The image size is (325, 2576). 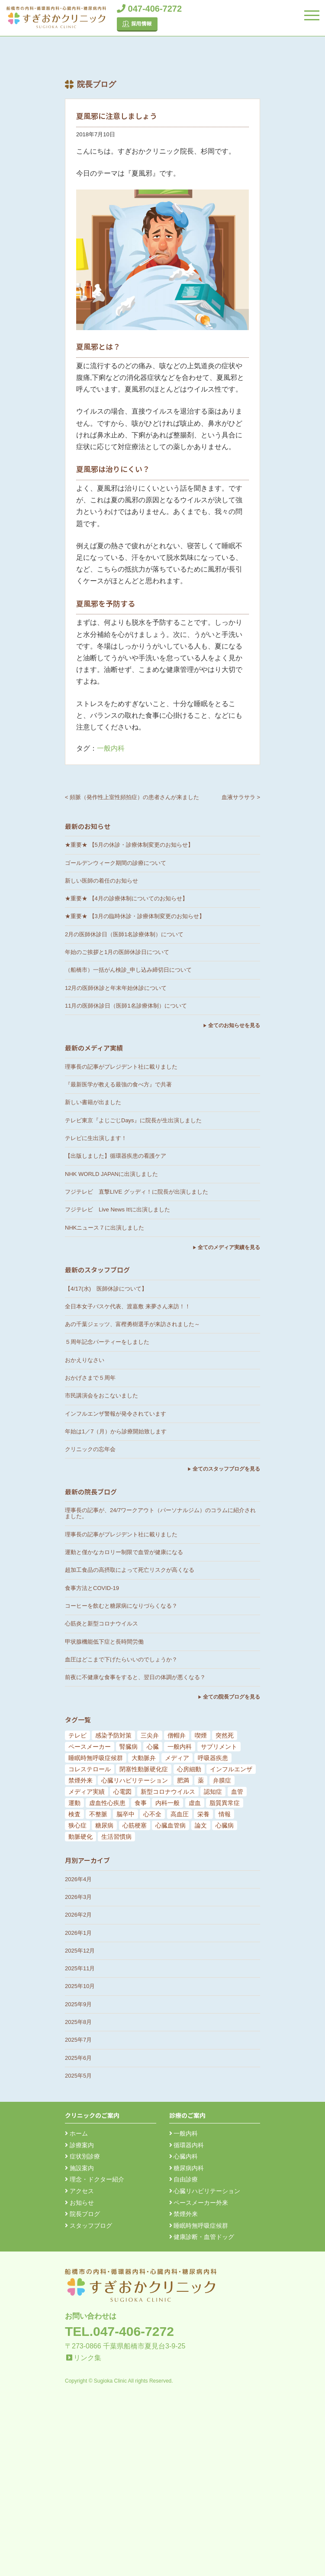 I want to click on 呼吸器疾患 [呼吸器疾患 (7個の項目)], so click(x=213, y=1757).